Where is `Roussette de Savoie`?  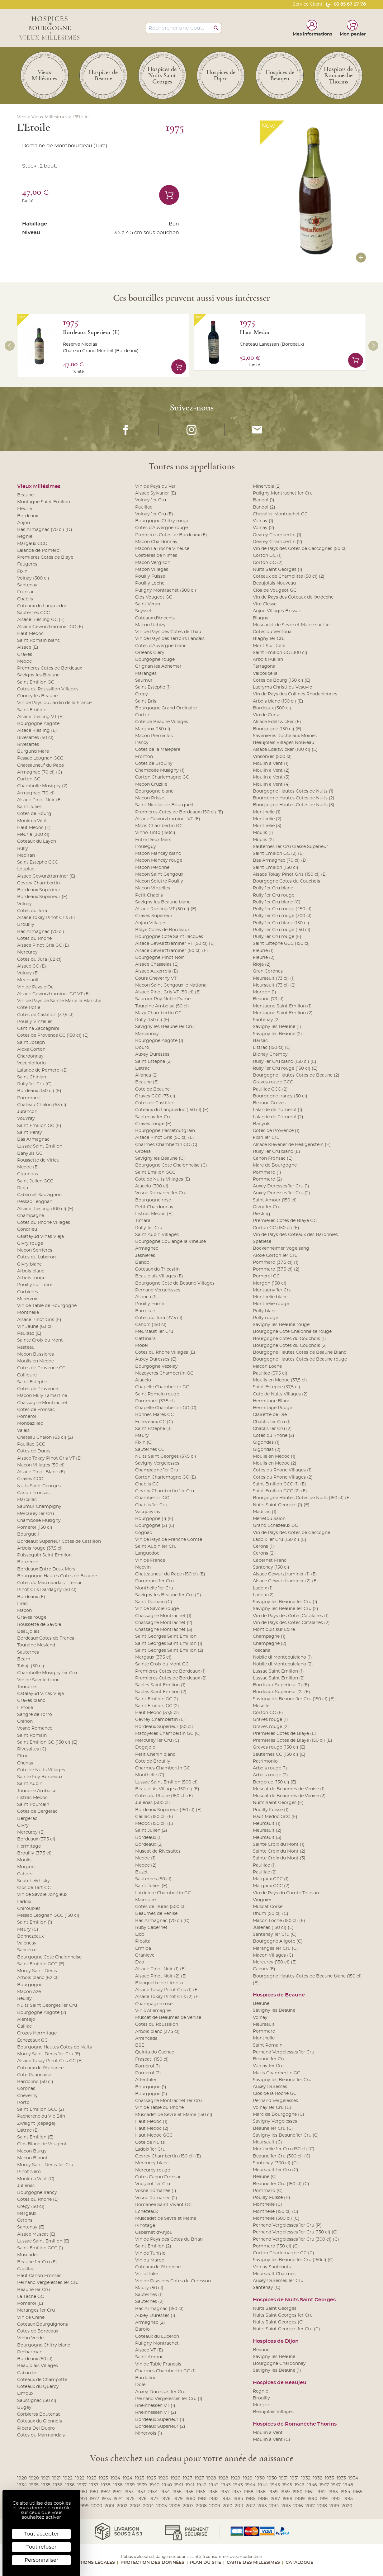 Roussette de Savoie is located at coordinates (39, 1624).